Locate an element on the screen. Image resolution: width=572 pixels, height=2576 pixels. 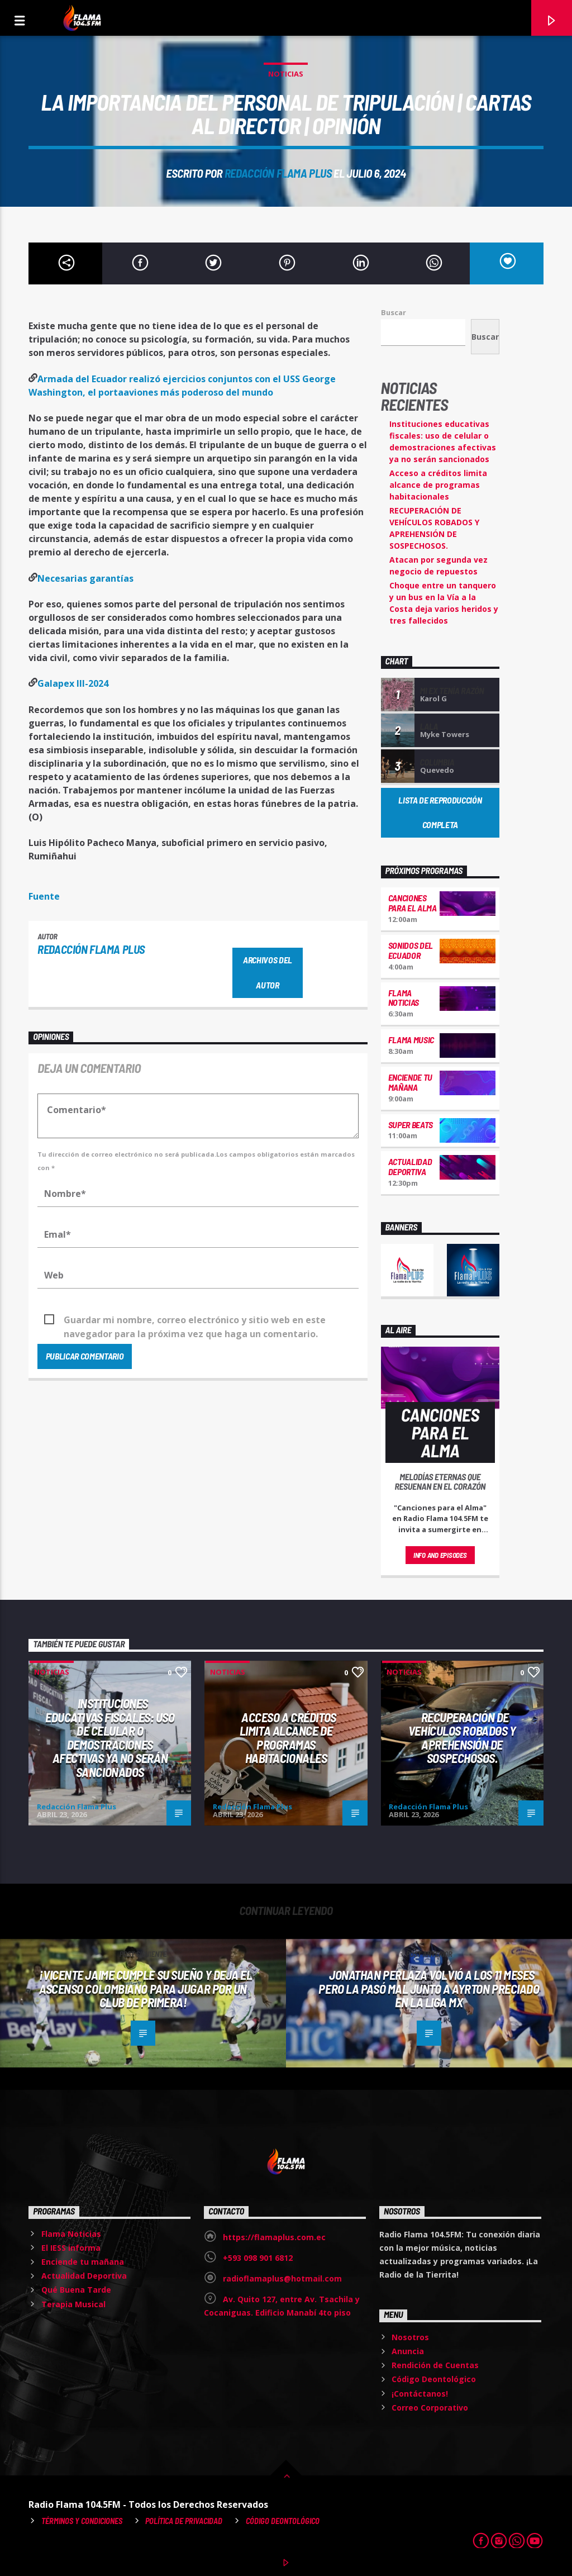
Actualidad Deportiva is located at coordinates (410, 1166).